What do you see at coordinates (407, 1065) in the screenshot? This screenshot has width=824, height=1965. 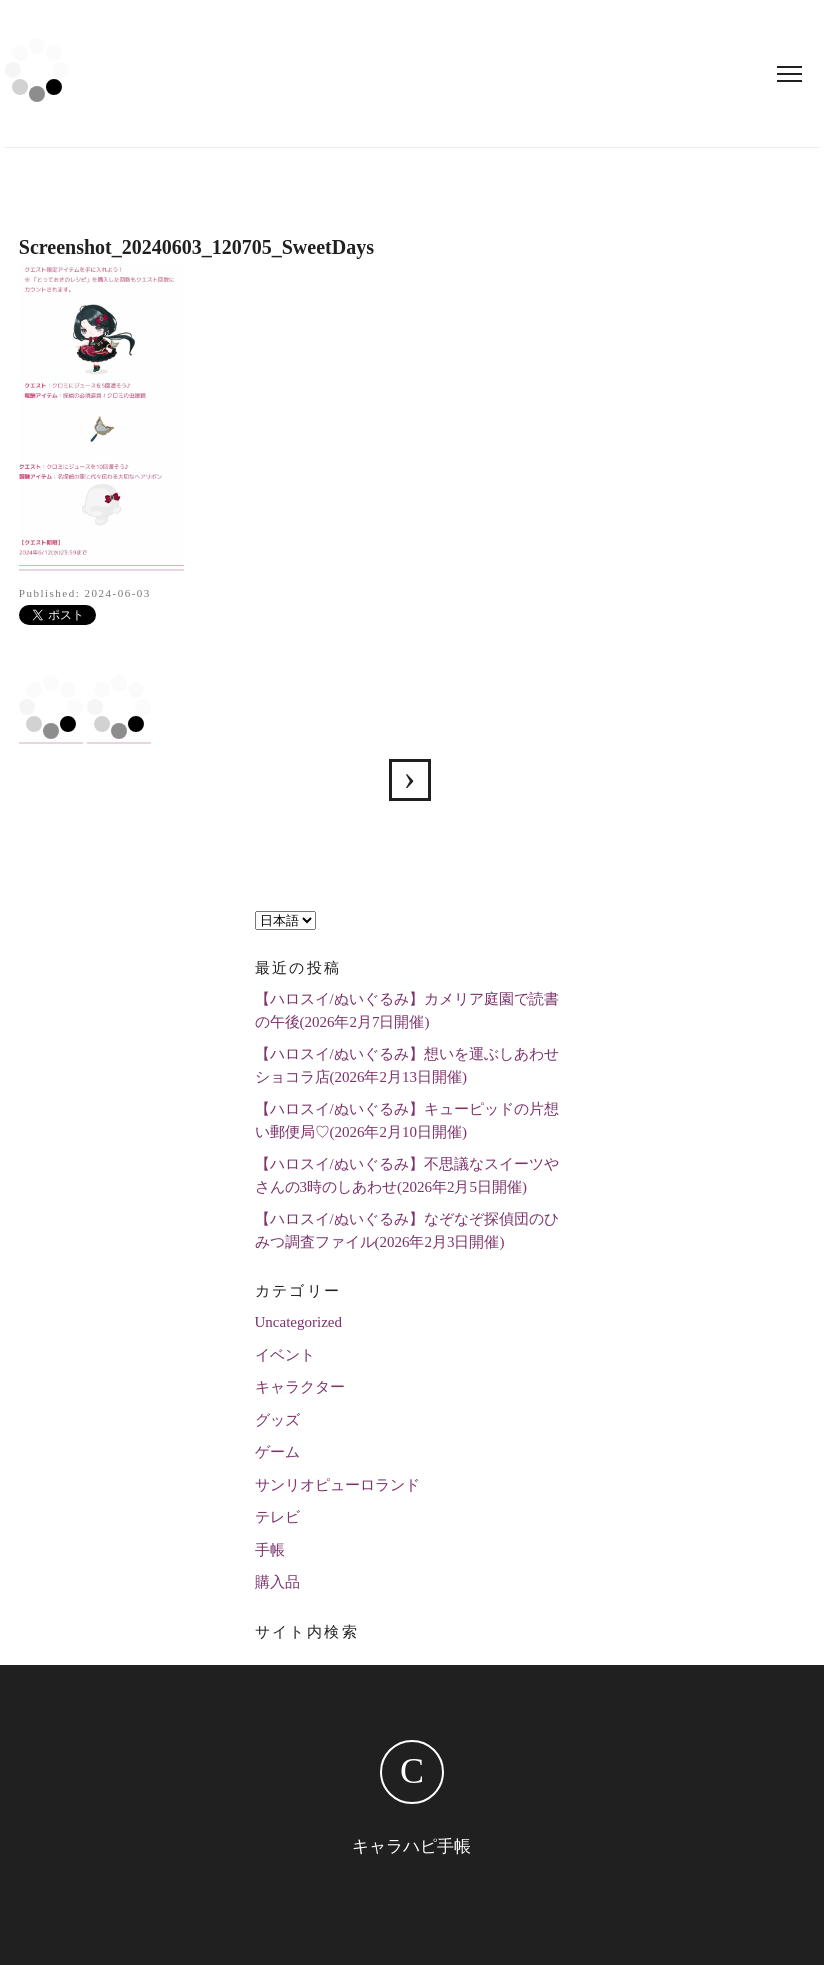 I see `【ハロスイ/ぬいぐるみ】想いを運ぶしあわせショコラ店(2026年2月13日開催)` at bounding box center [407, 1065].